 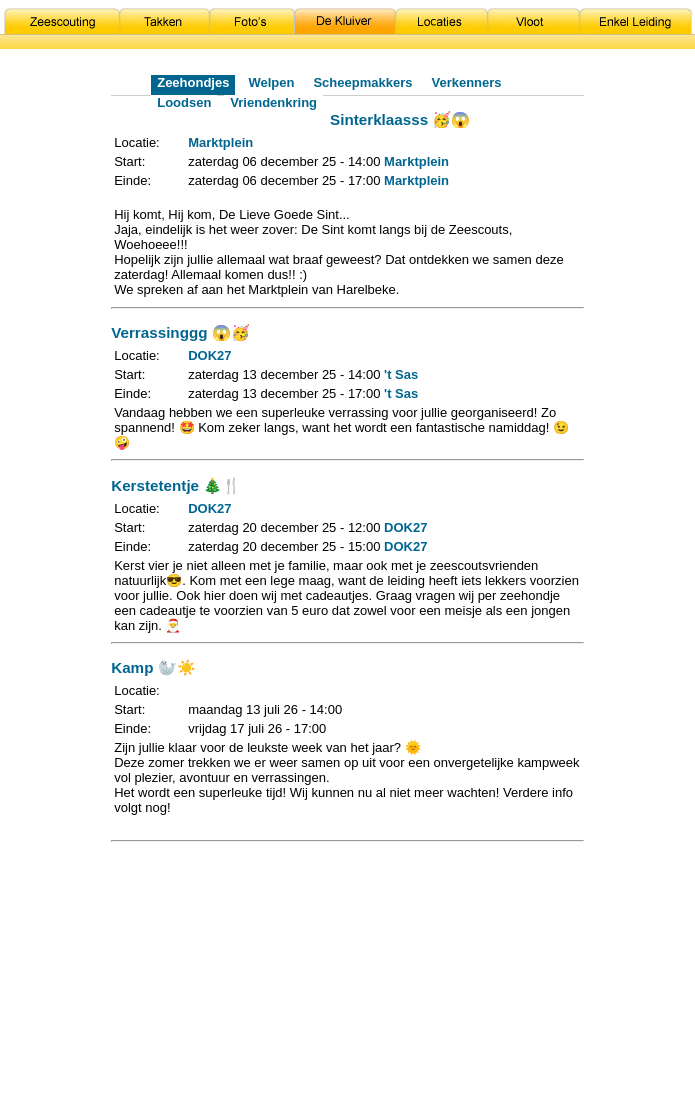 What do you see at coordinates (193, 82) in the screenshot?
I see `Zeehondjes` at bounding box center [193, 82].